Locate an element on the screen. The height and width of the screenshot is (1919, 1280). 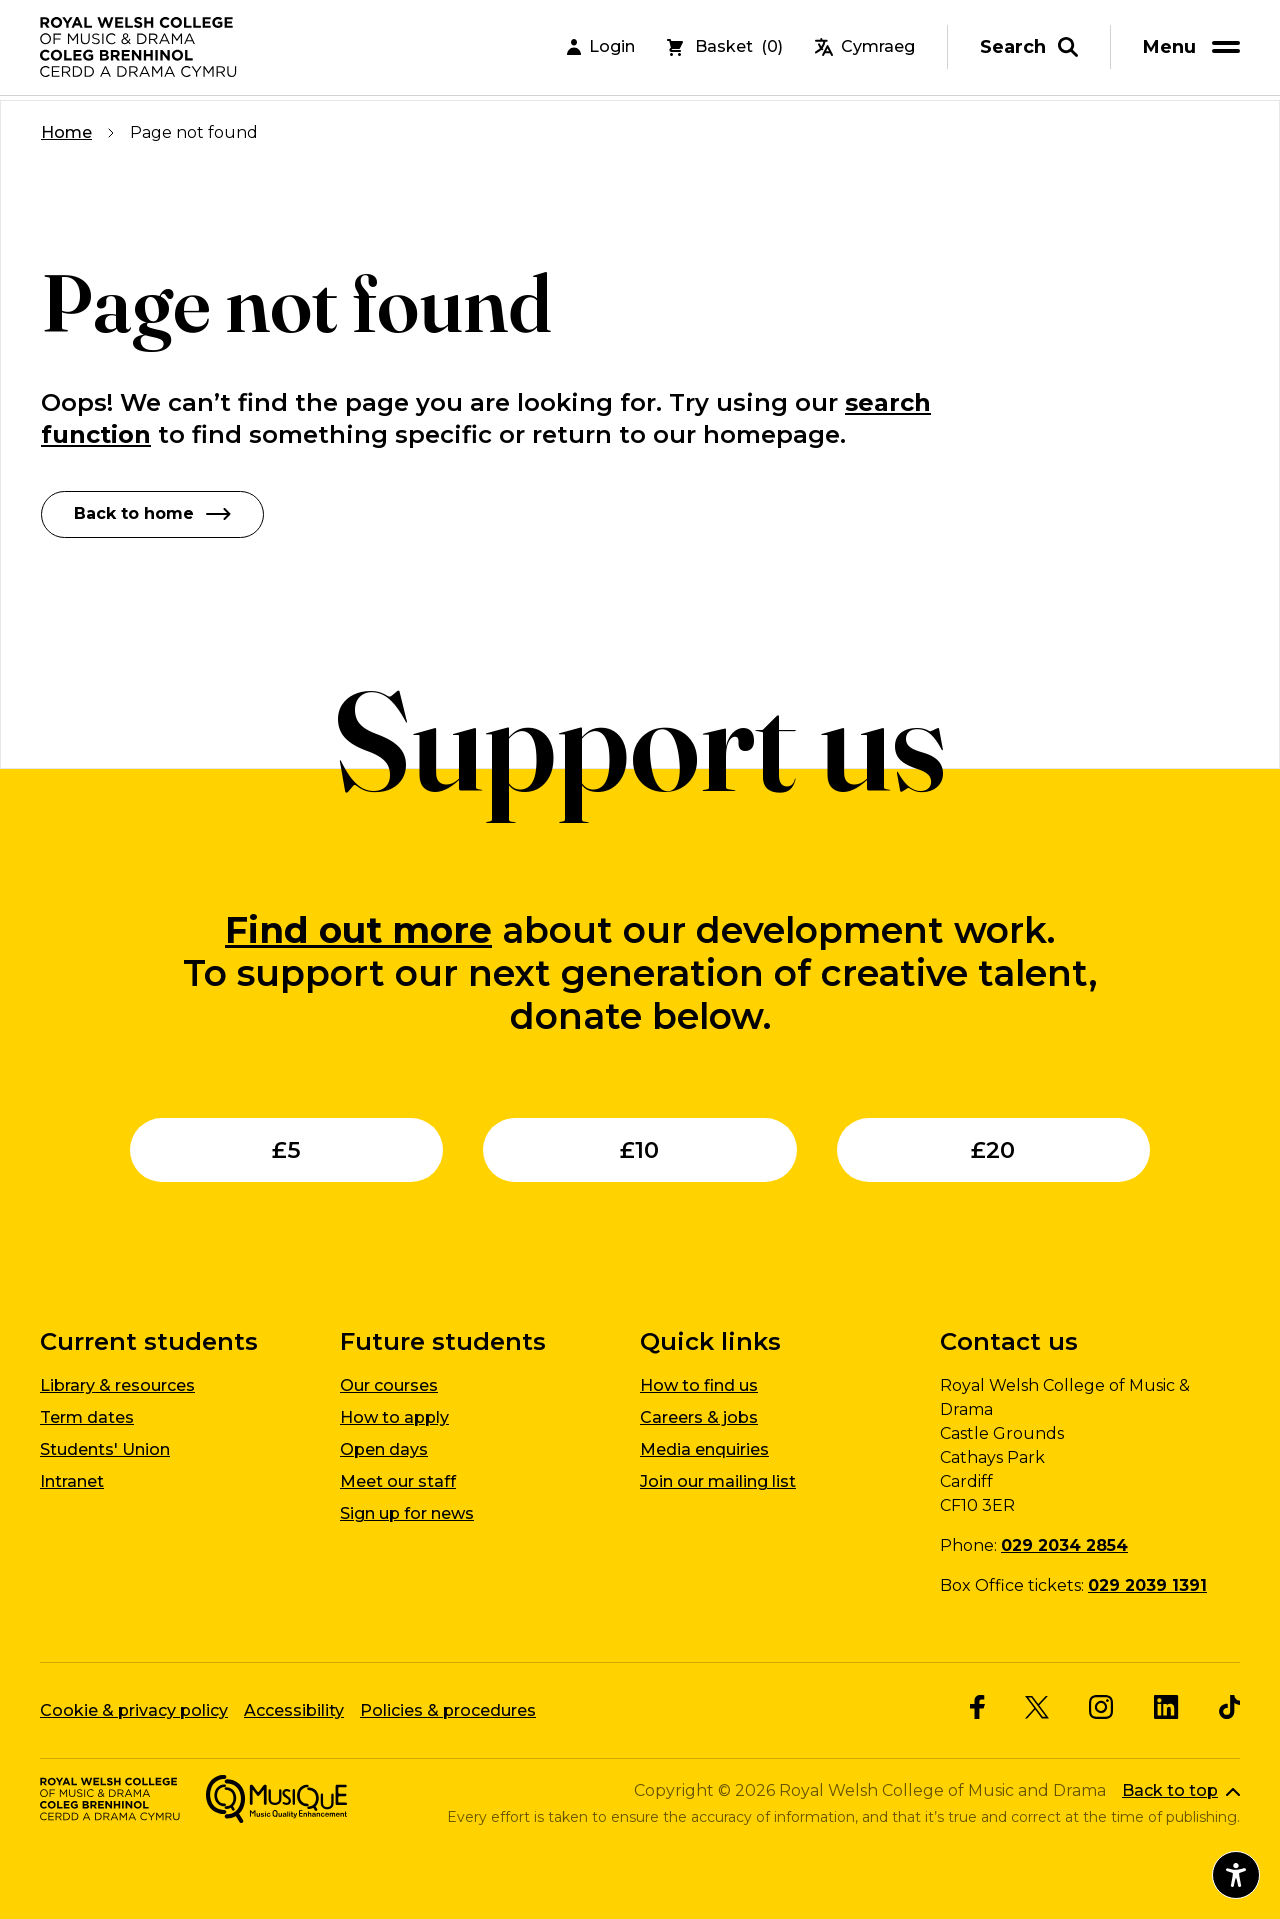
Accessibility is located at coordinates (294, 1709).